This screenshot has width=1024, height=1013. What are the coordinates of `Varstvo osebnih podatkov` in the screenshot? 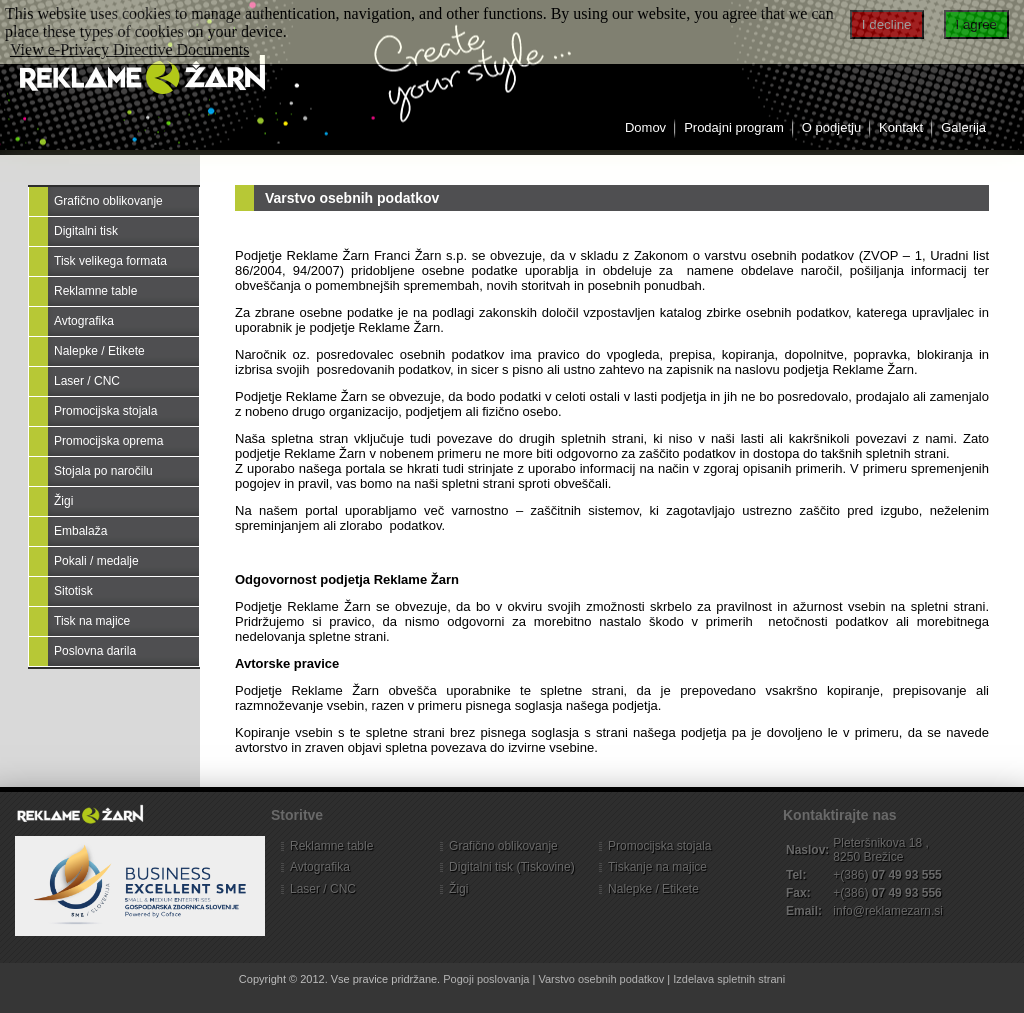 It's located at (352, 198).